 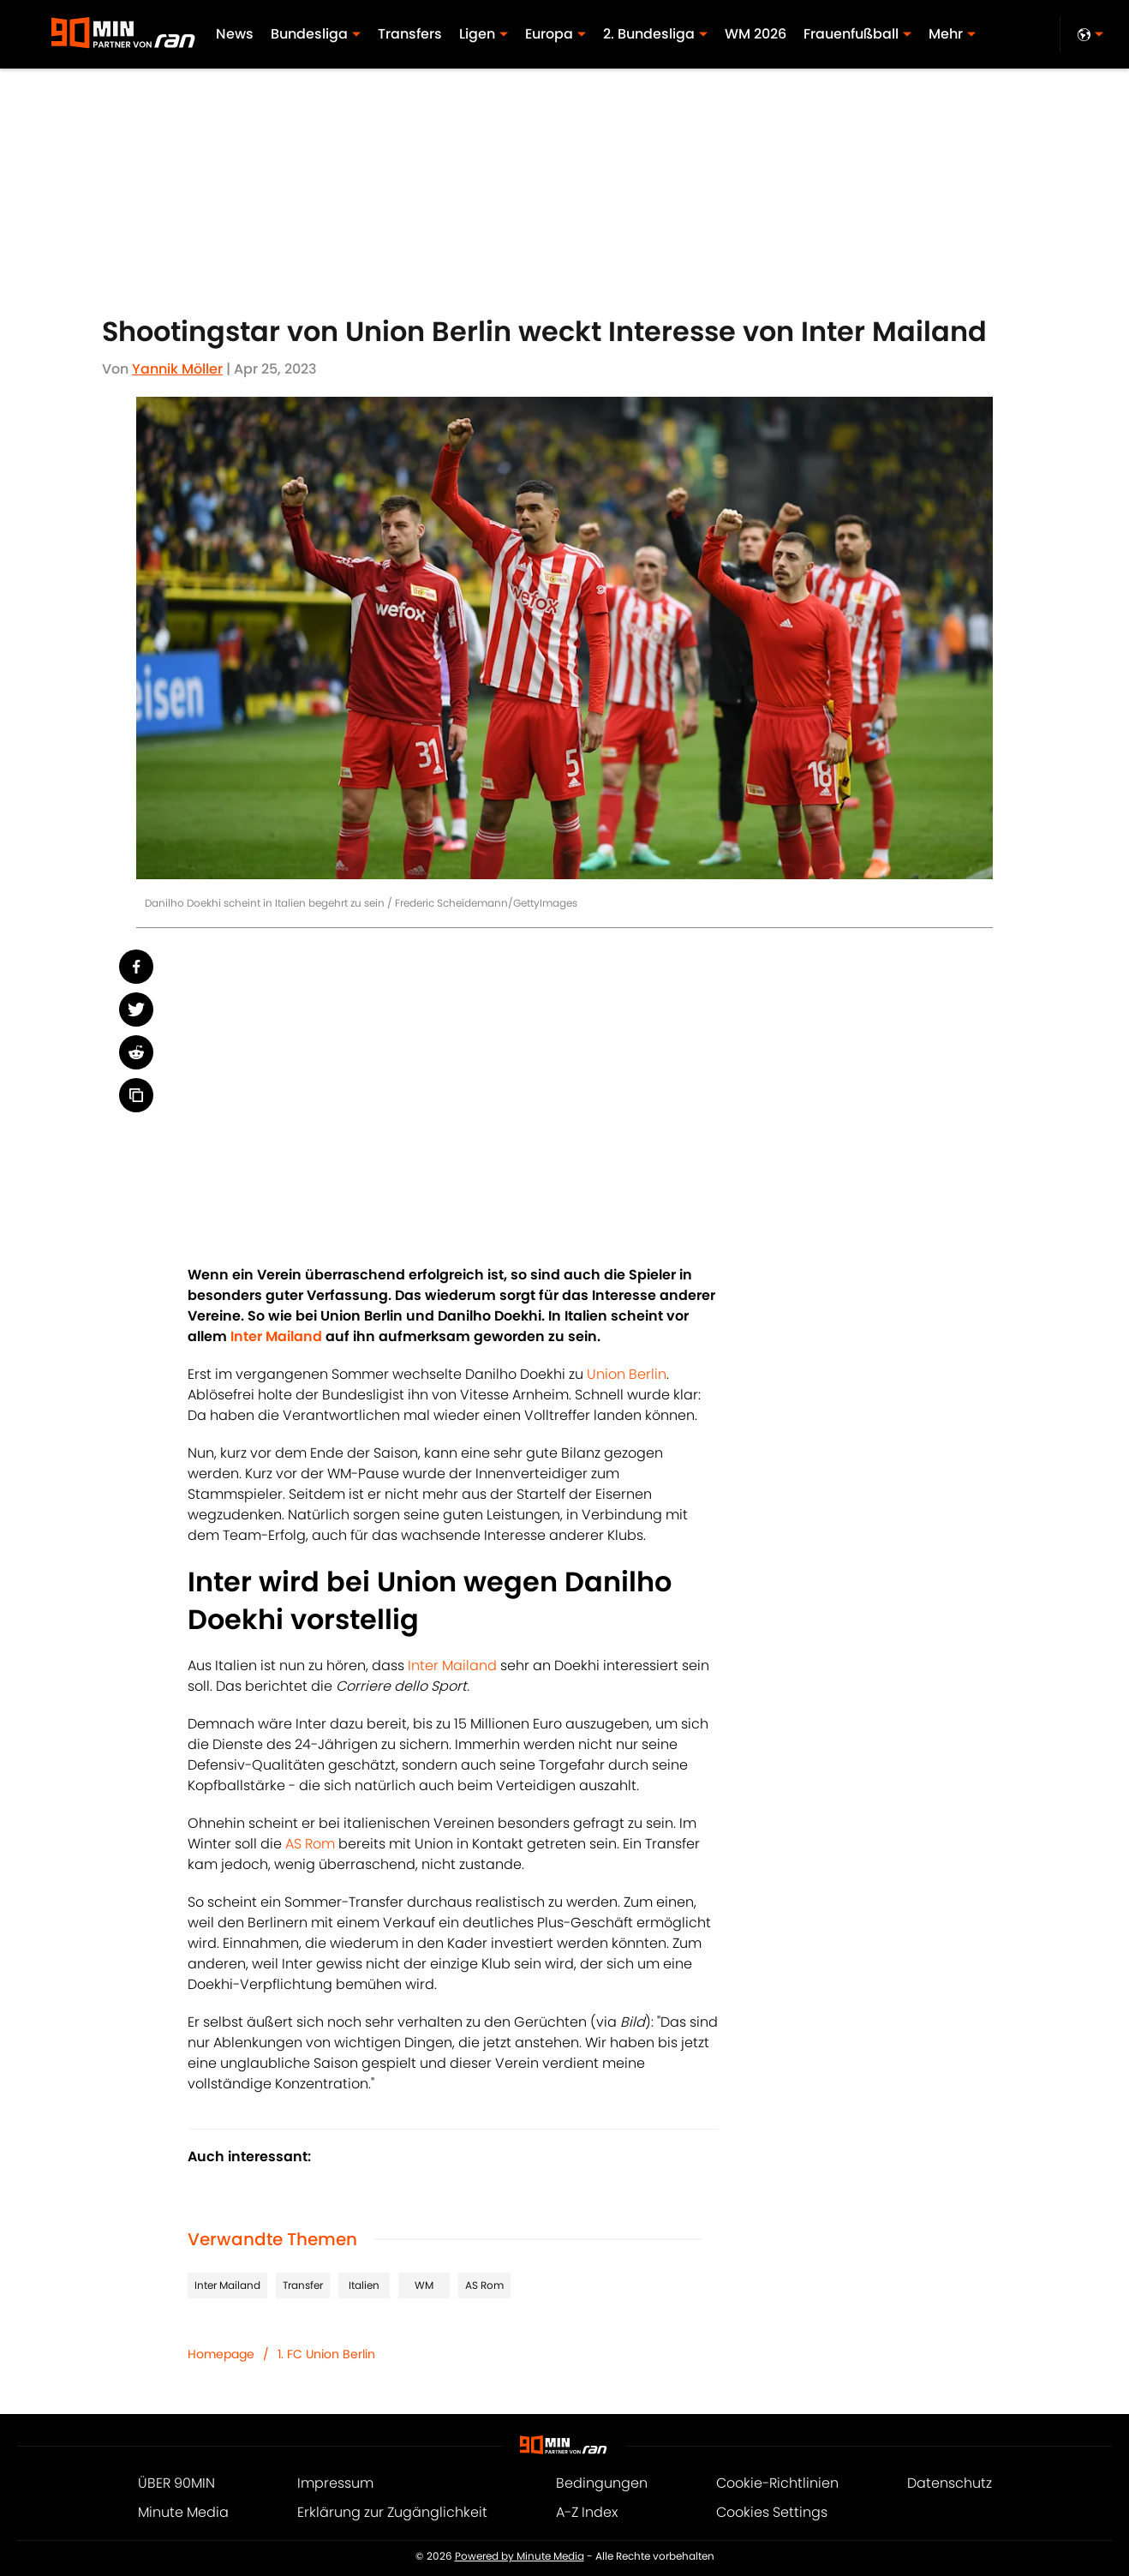 What do you see at coordinates (303, 2285) in the screenshot?
I see `Transfer` at bounding box center [303, 2285].